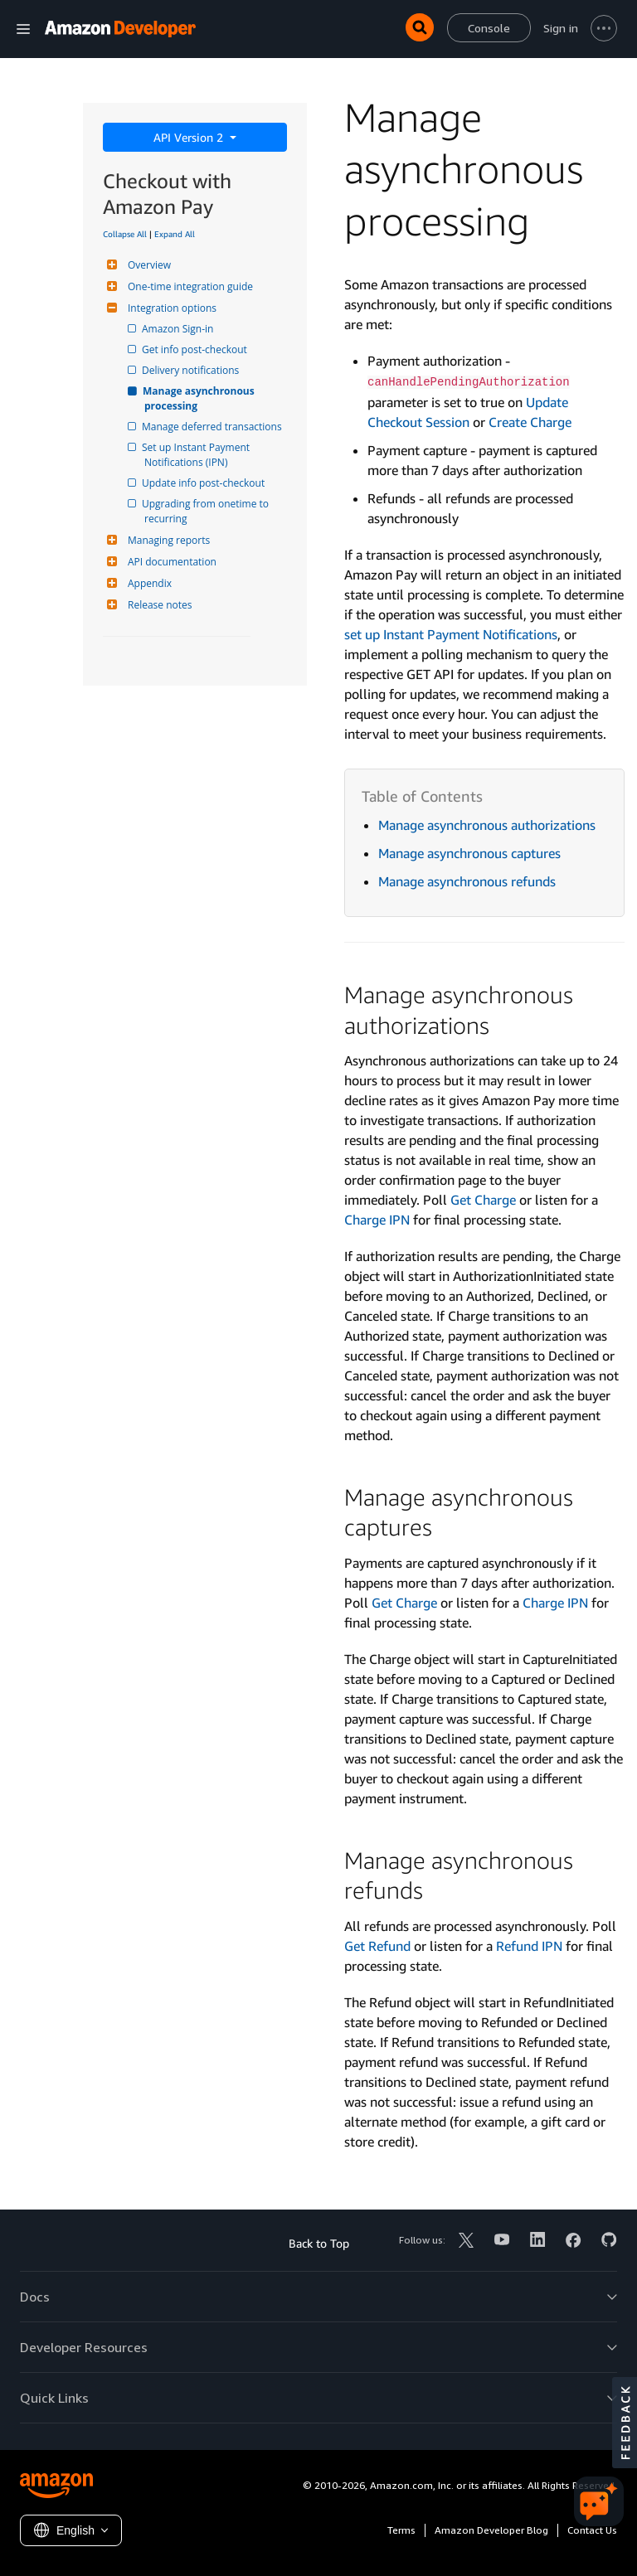  Describe the element at coordinates (483, 1199) in the screenshot. I see `Get Charge` at that location.